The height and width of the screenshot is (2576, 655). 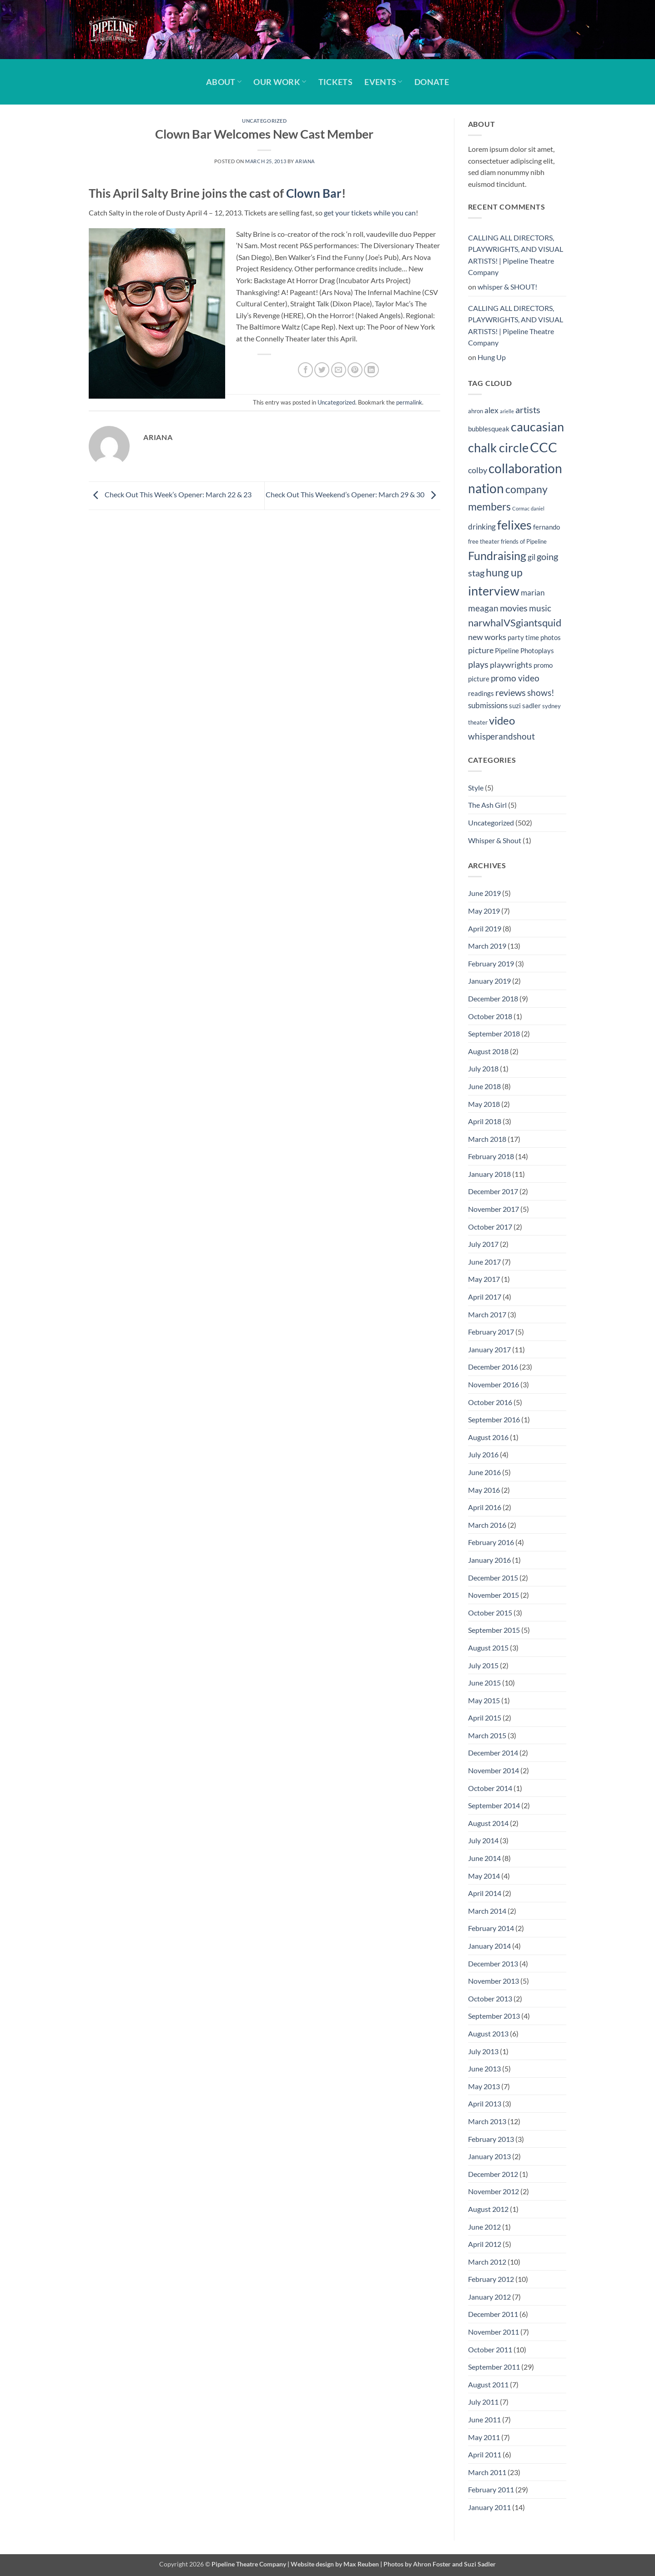 What do you see at coordinates (493, 590) in the screenshot?
I see `interview [interview (19 items)]` at bounding box center [493, 590].